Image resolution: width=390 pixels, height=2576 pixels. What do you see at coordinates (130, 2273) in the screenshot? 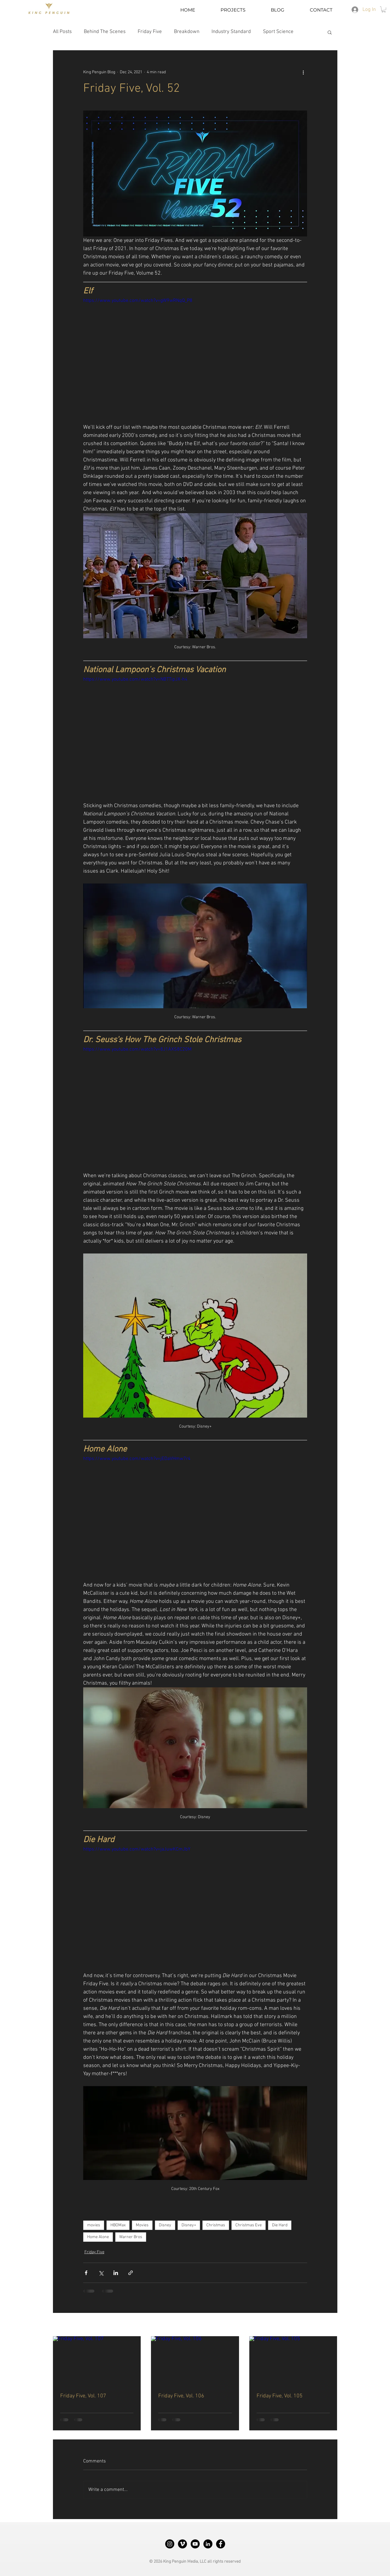
I see `[Share via link]` at bounding box center [130, 2273].